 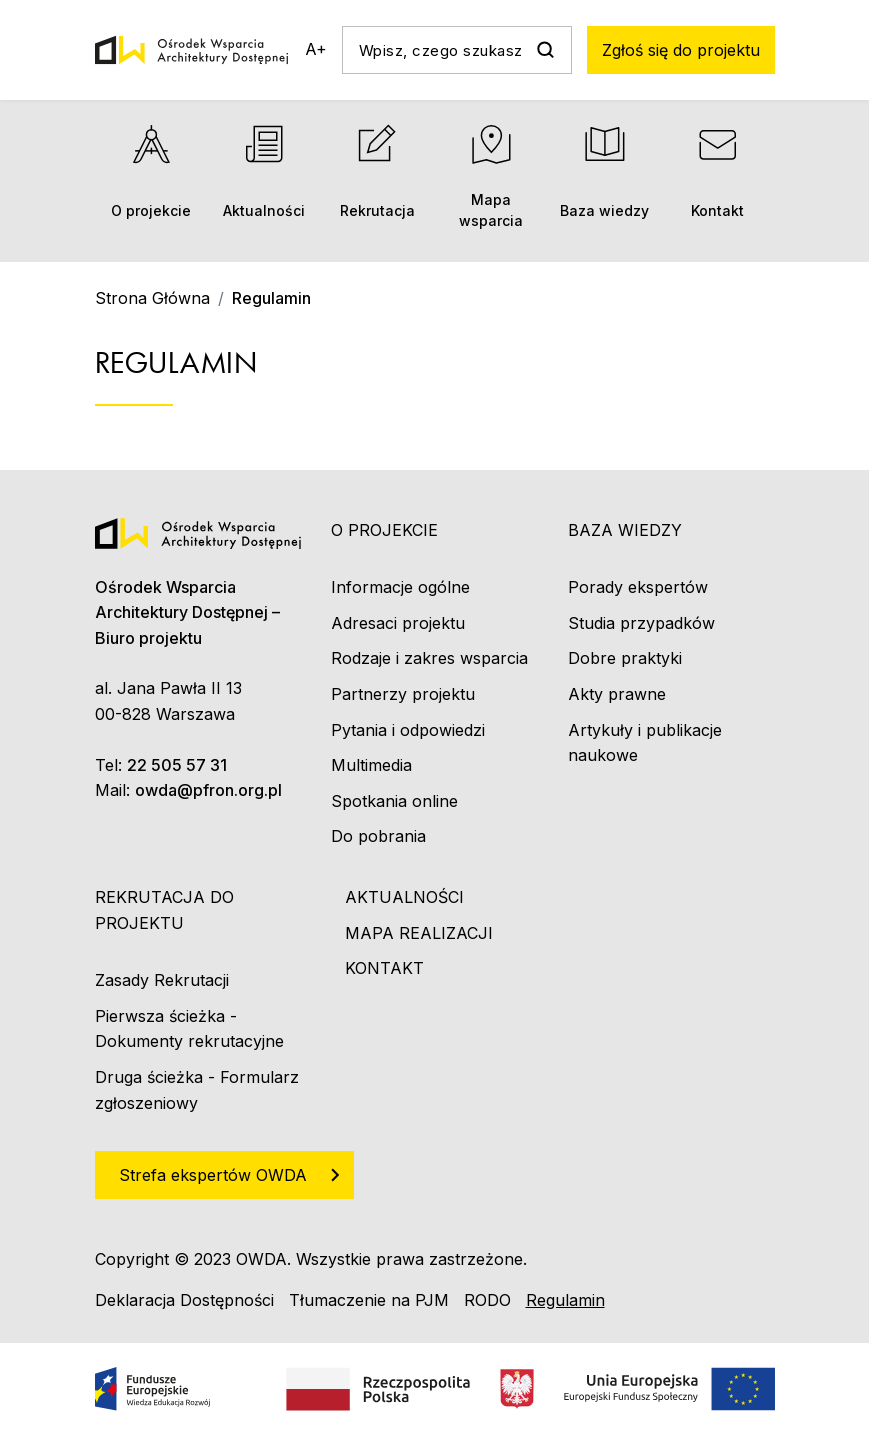 What do you see at coordinates (681, 50) in the screenshot?
I see `Zgłoś się do projektu` at bounding box center [681, 50].